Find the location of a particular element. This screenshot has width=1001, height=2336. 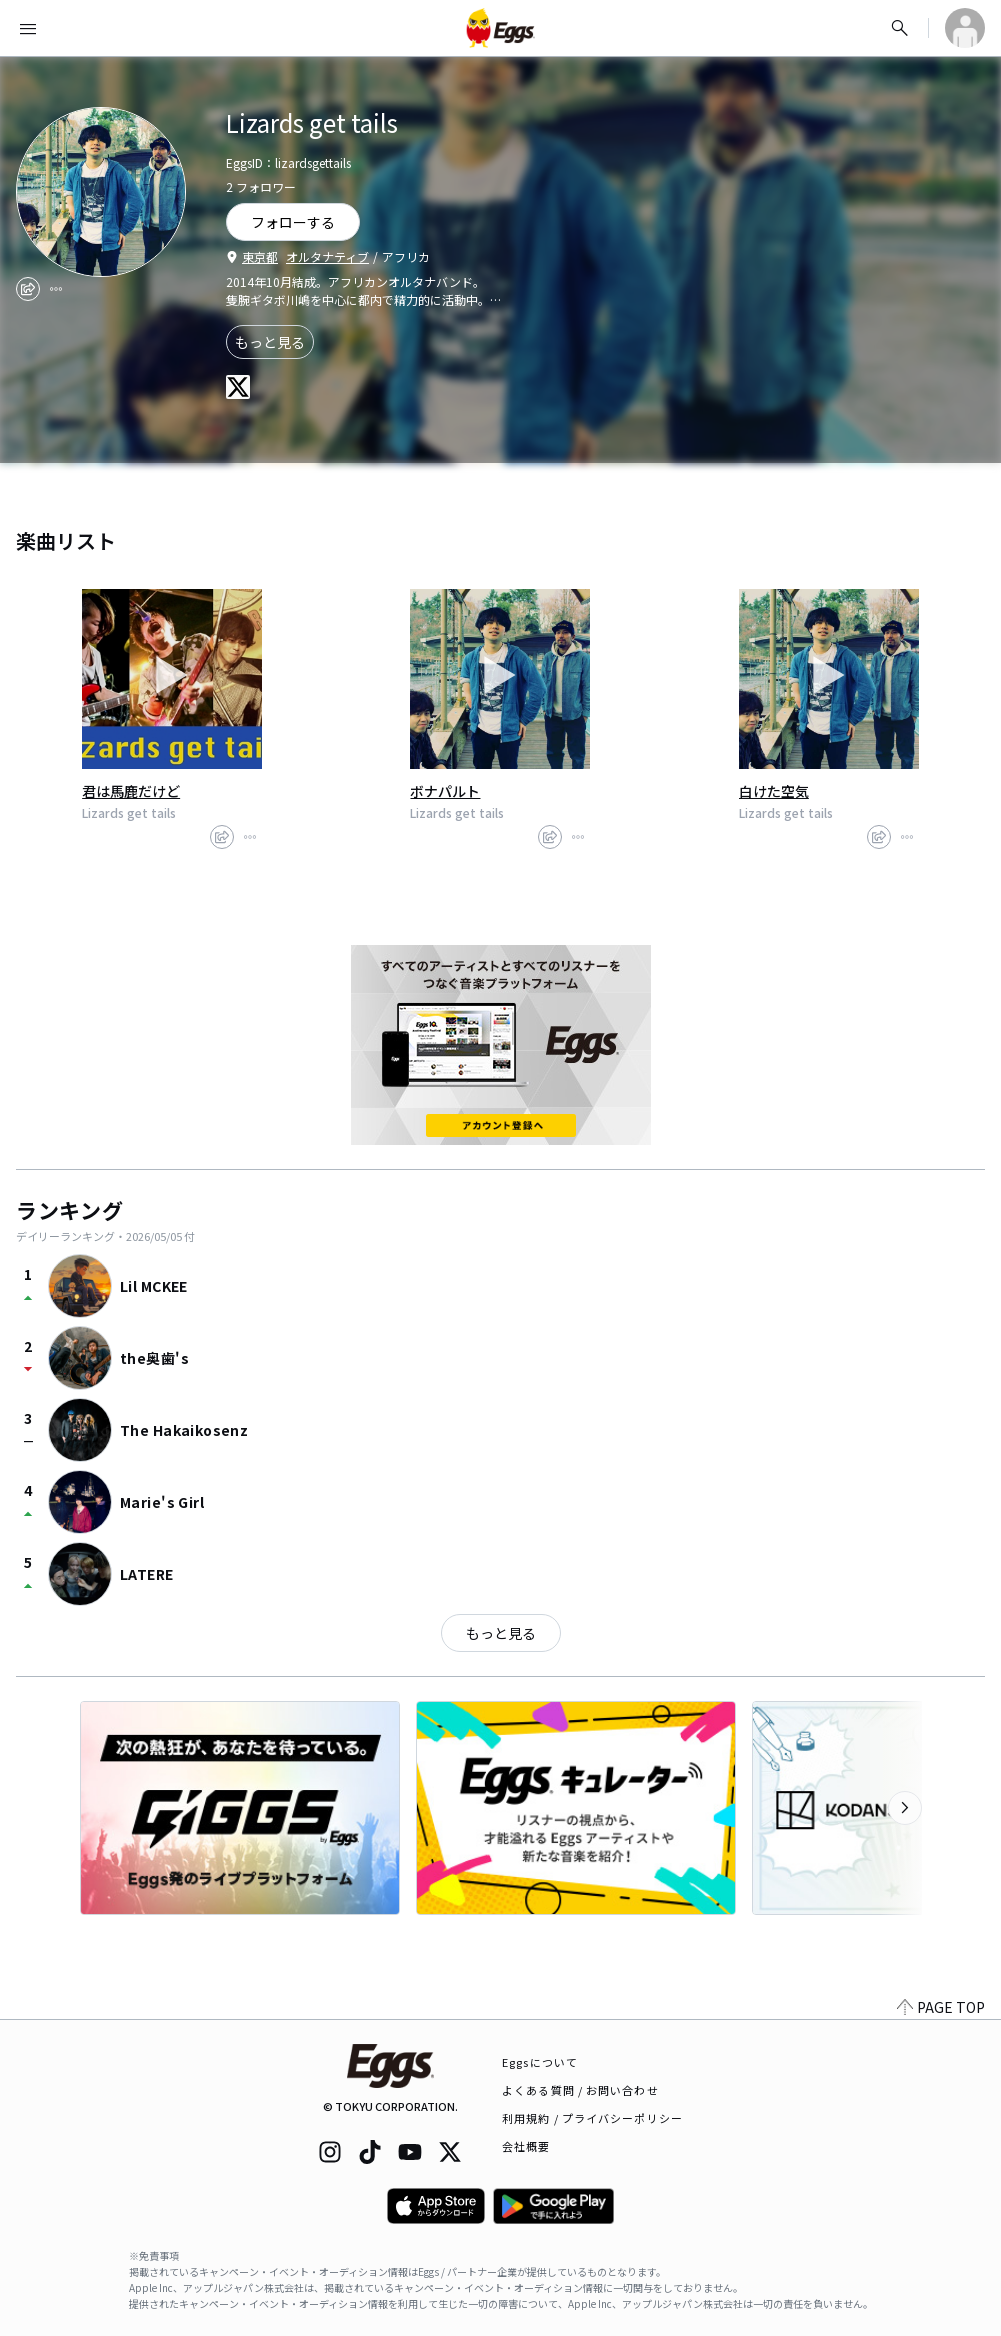

白けた空気 is located at coordinates (774, 791).